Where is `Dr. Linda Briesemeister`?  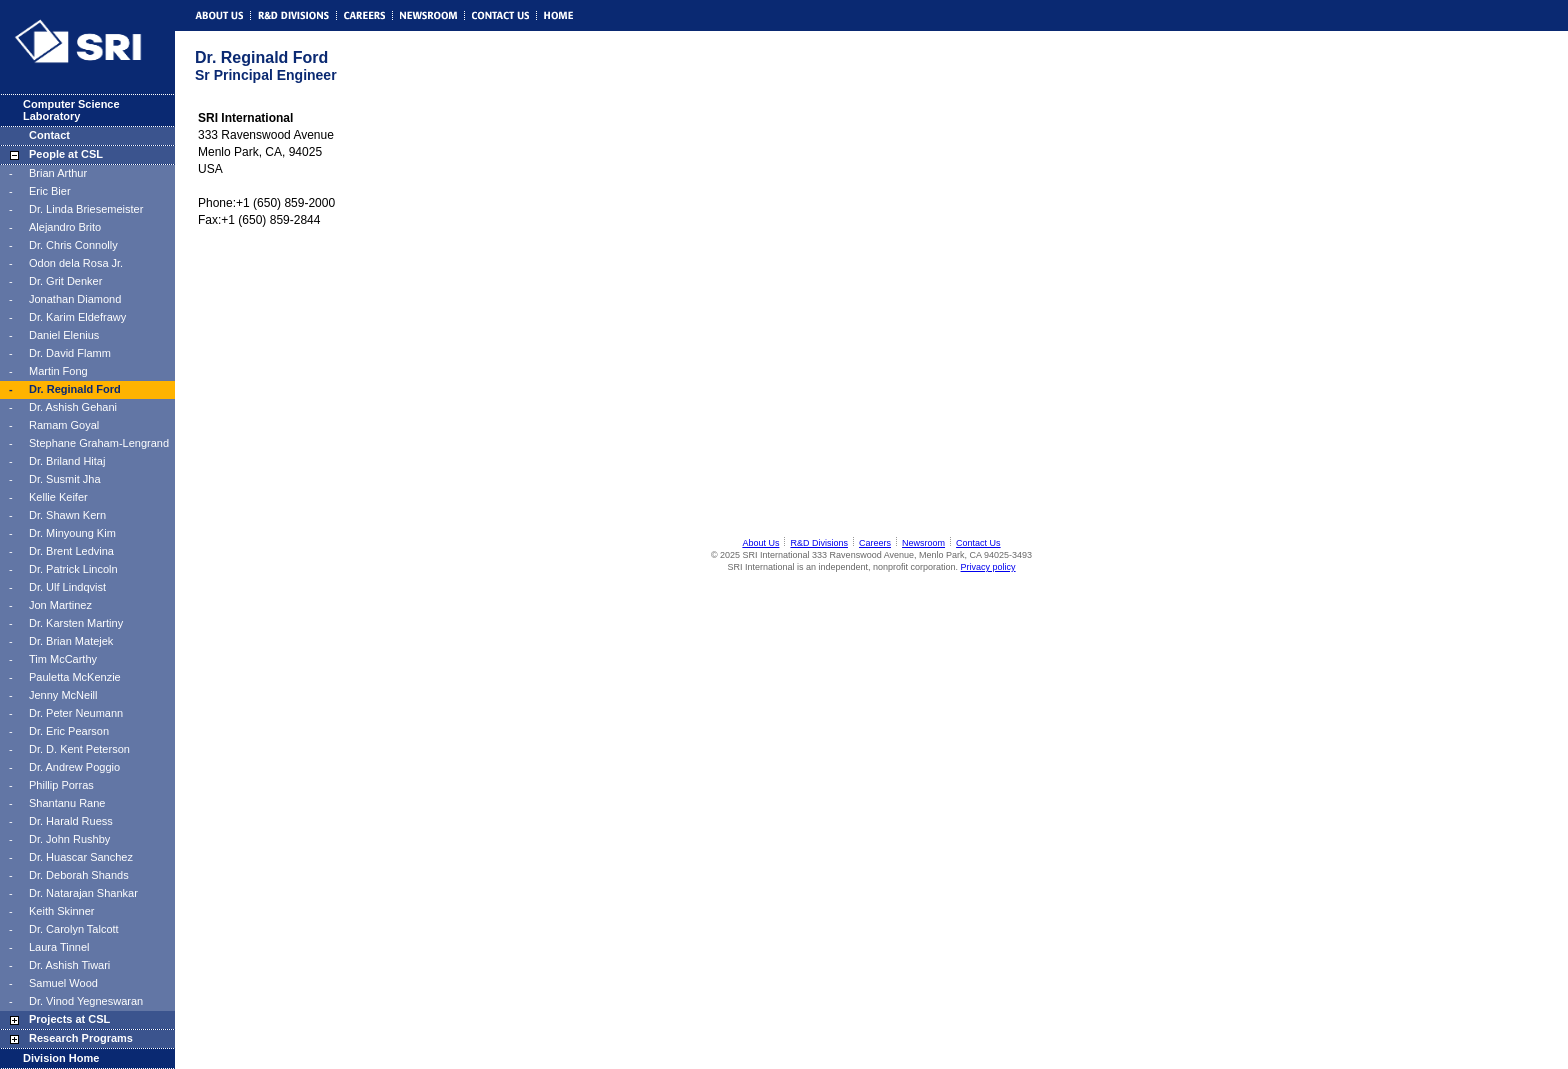 Dr. Linda Briesemeister is located at coordinates (86, 209).